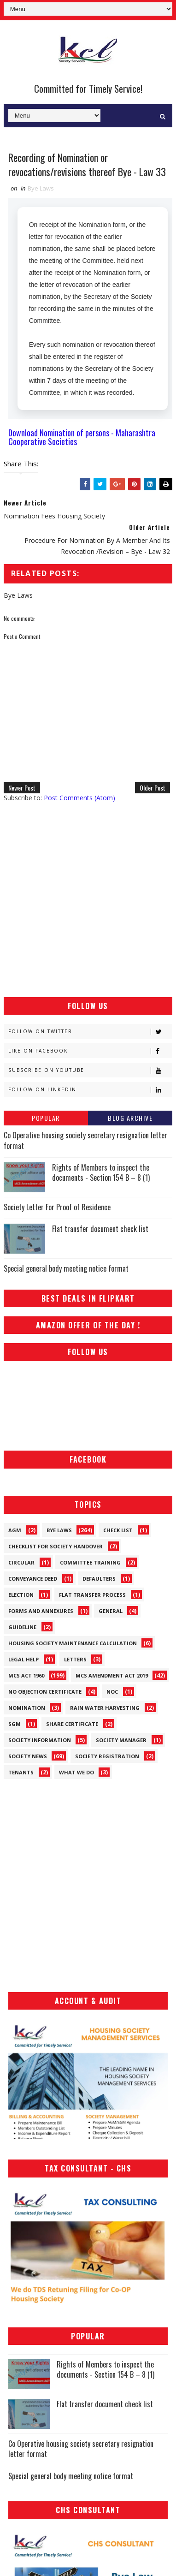  I want to click on Rain Water Harvesting, so click(105, 1707).